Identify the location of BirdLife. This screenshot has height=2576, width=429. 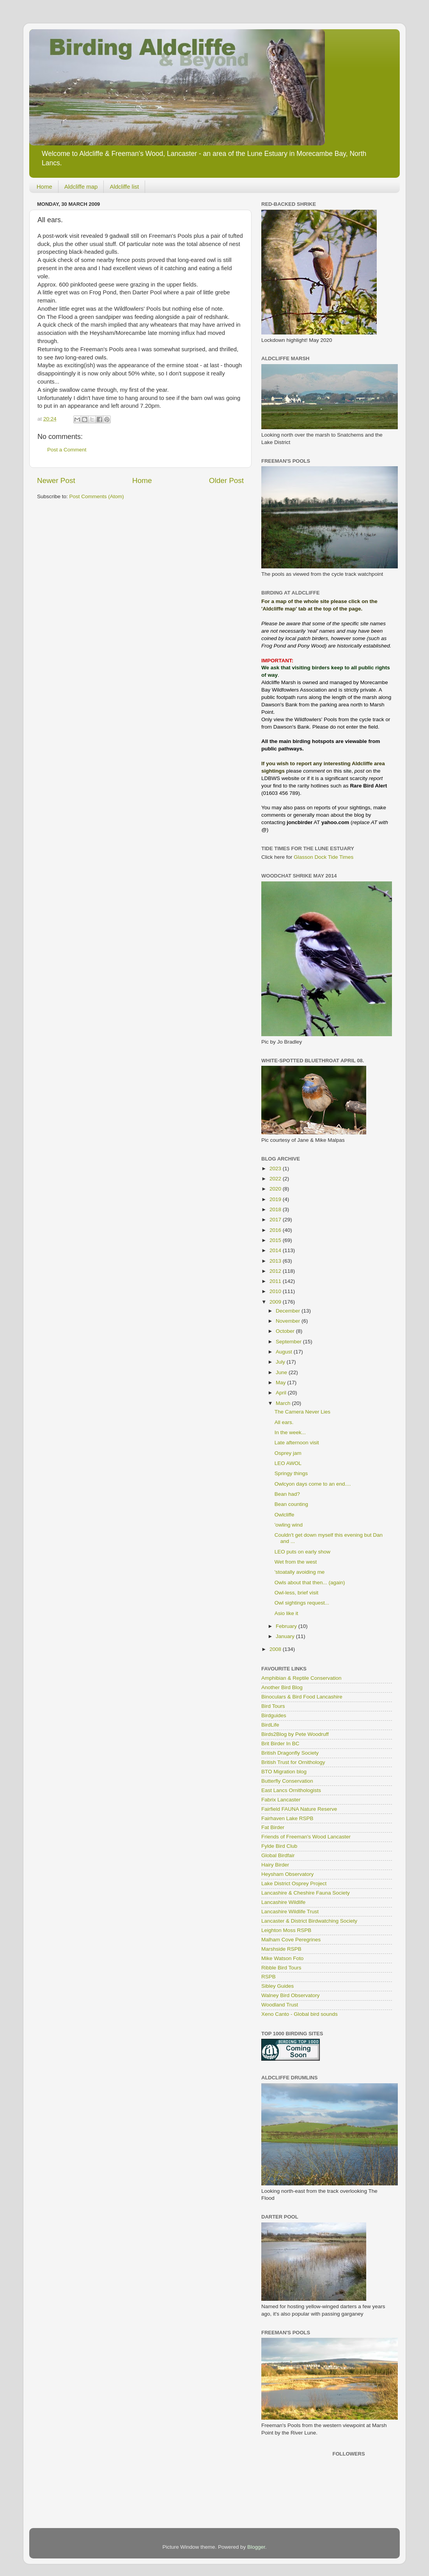
(270, 1725).